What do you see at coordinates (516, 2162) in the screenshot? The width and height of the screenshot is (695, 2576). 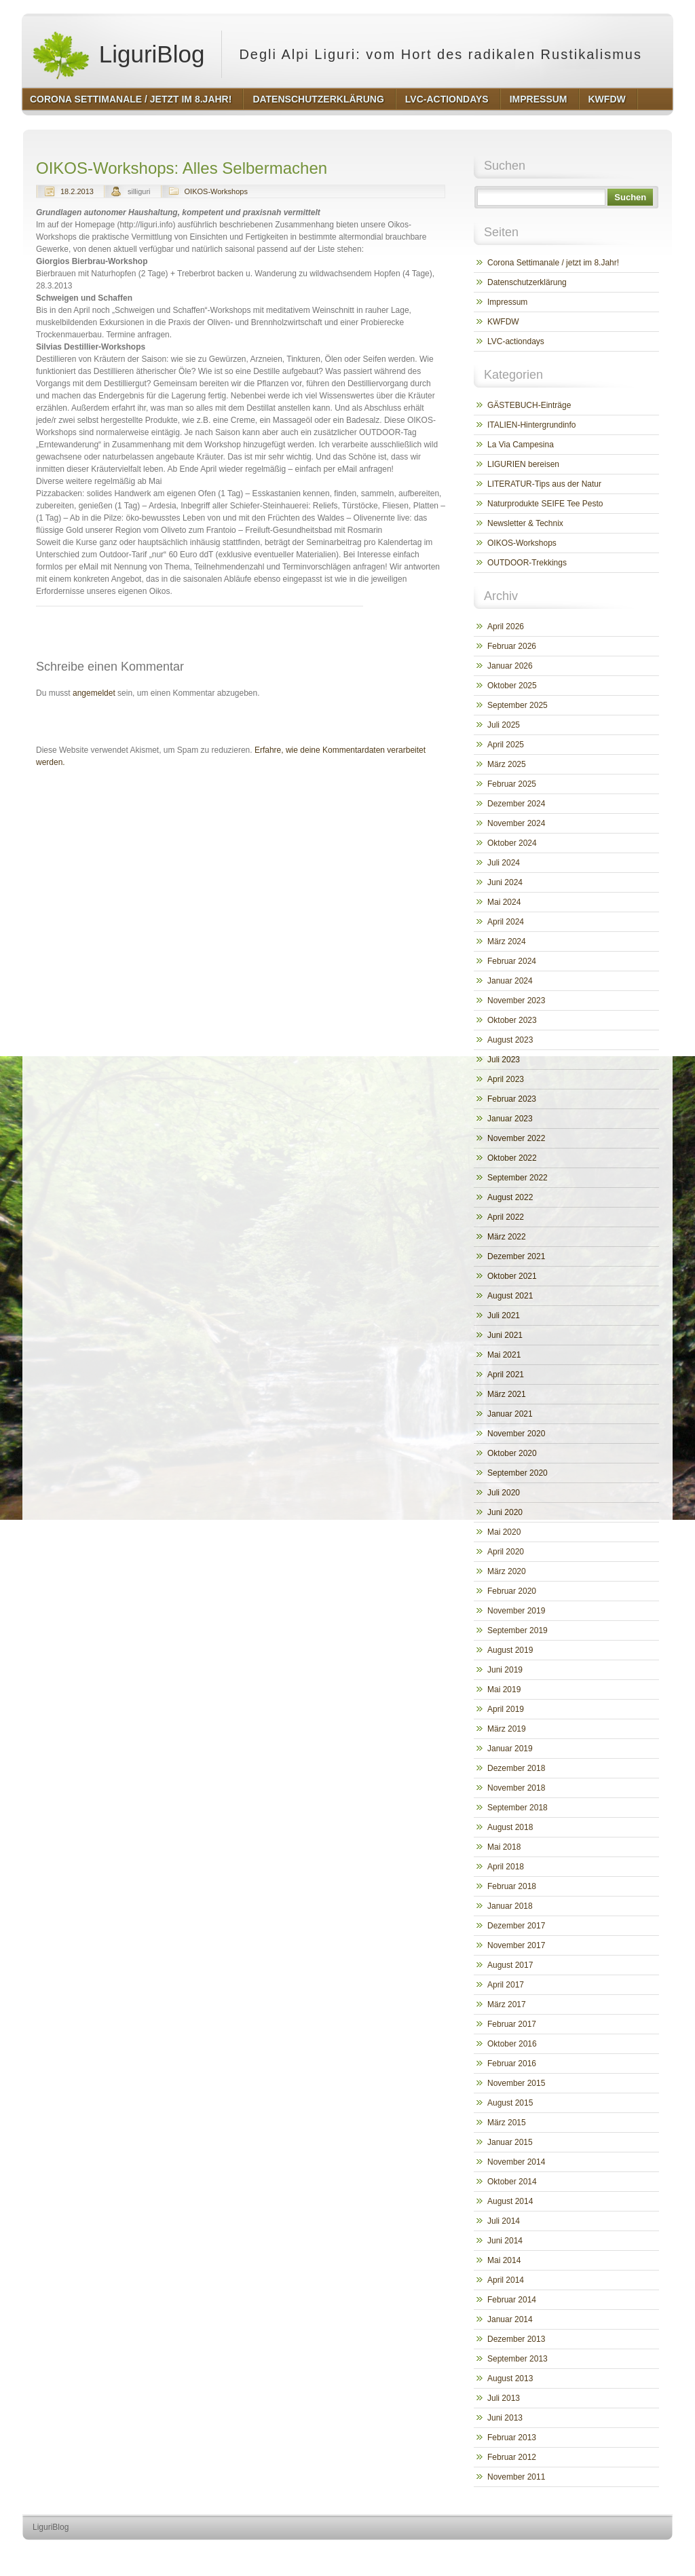 I see `November 2014` at bounding box center [516, 2162].